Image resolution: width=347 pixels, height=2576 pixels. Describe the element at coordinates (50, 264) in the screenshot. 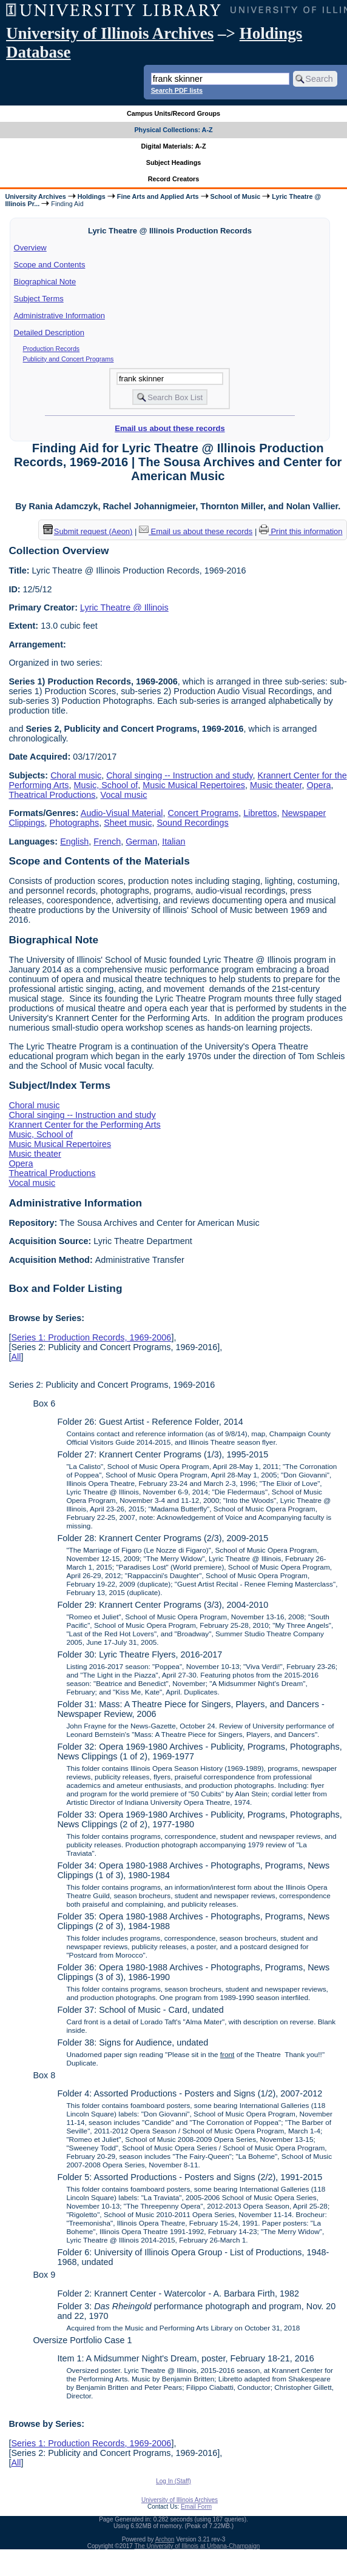

I see `Scope and Contents` at that location.